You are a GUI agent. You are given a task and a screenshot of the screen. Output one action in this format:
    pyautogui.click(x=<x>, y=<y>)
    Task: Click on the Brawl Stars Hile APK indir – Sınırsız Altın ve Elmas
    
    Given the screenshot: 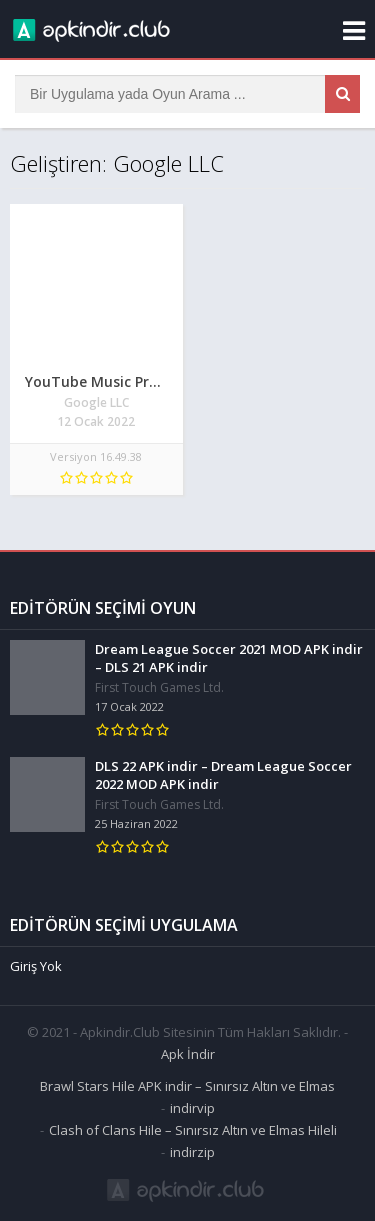 What is the action you would take?
    pyautogui.click(x=187, y=1086)
    